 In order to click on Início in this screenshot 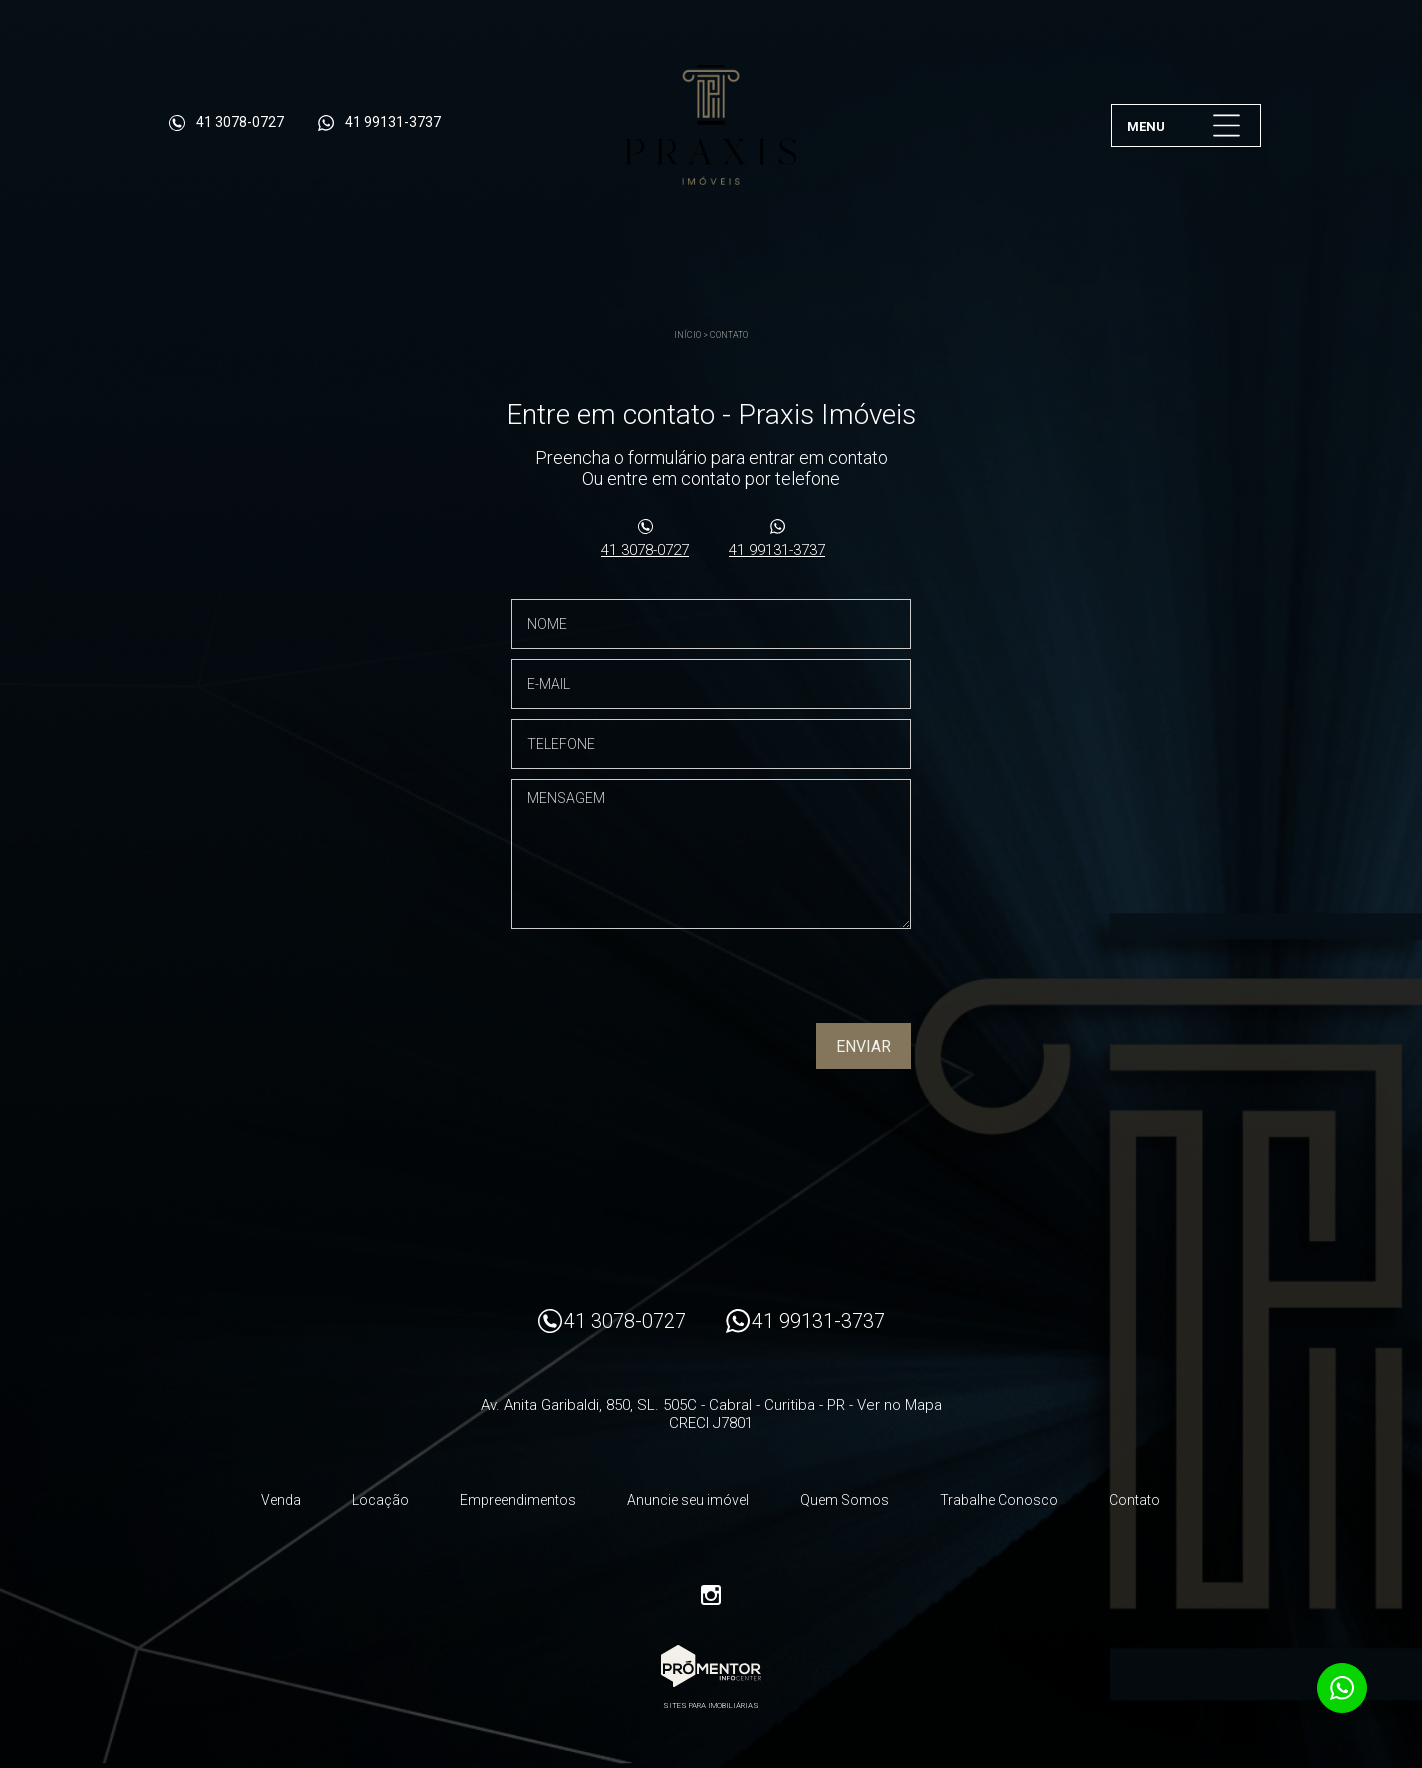, I will do `click(687, 335)`.